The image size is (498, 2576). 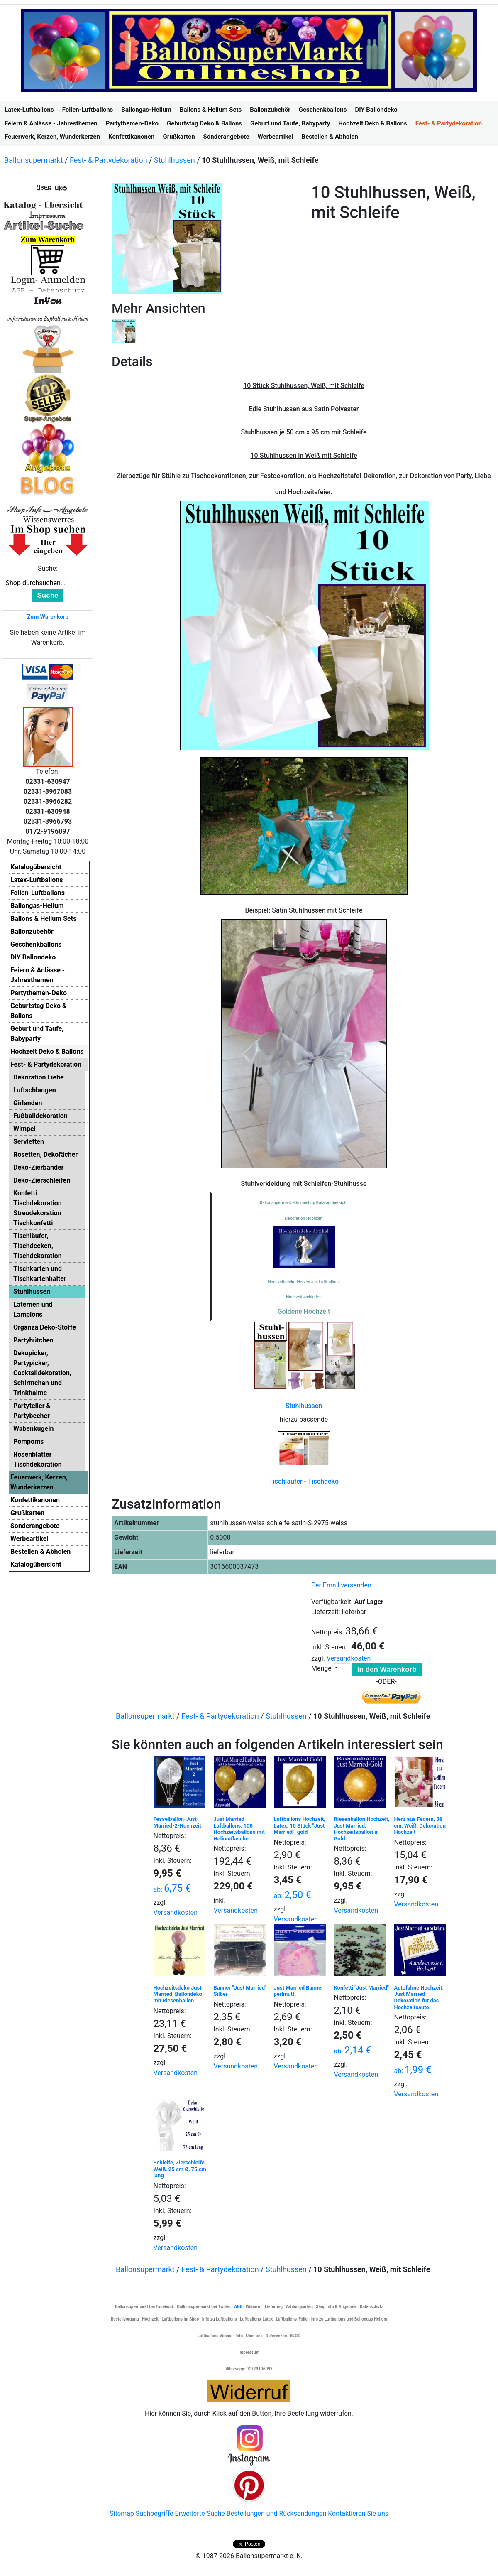 I want to click on Kontaktieren Sie uns, so click(x=358, y=2513).